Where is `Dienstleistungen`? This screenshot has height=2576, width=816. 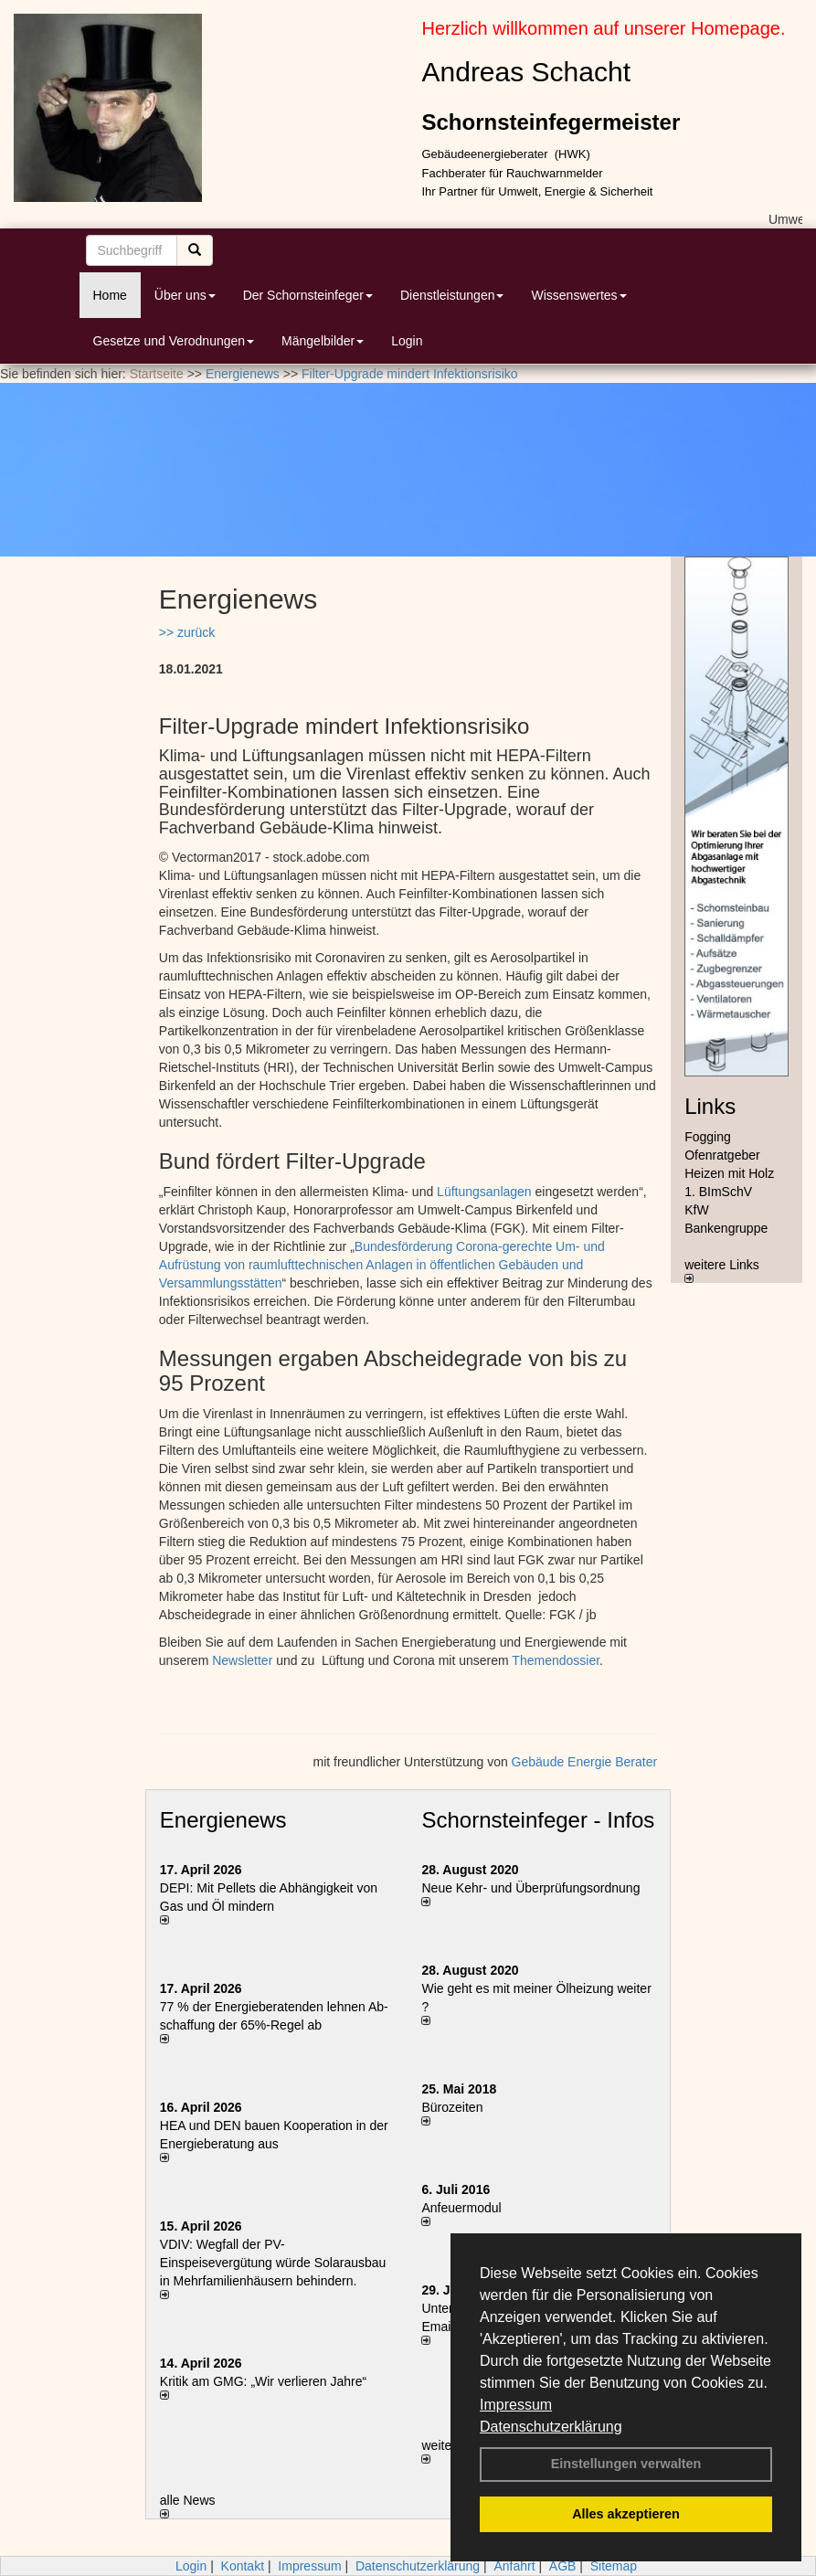
Dienstleistungen is located at coordinates (452, 295).